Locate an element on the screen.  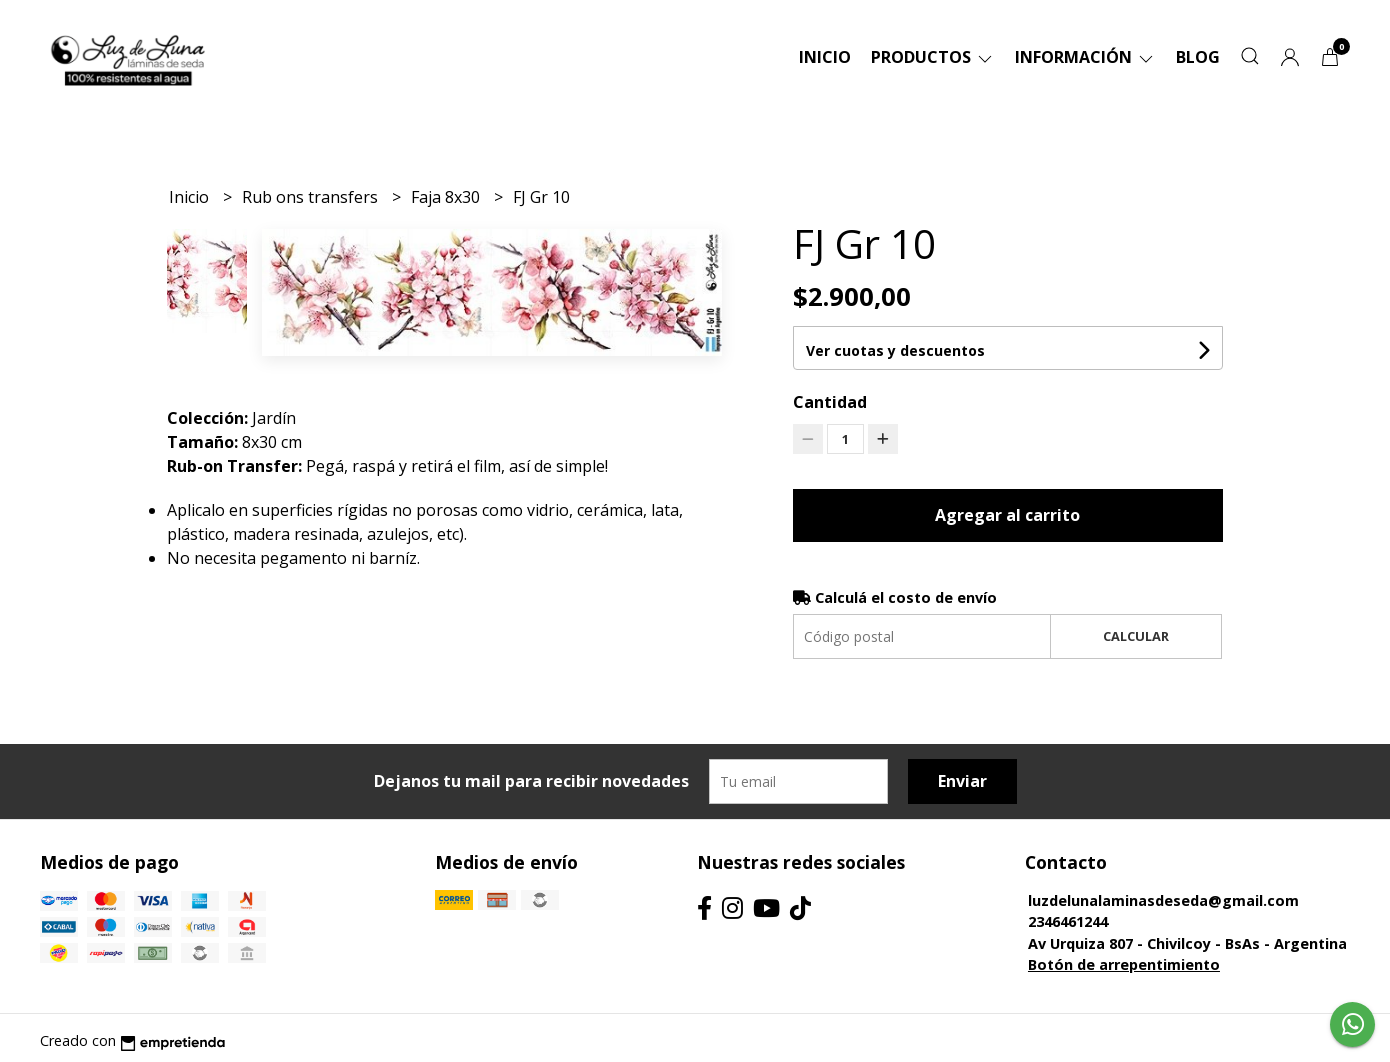
Faja 8x30 is located at coordinates (447, 197).